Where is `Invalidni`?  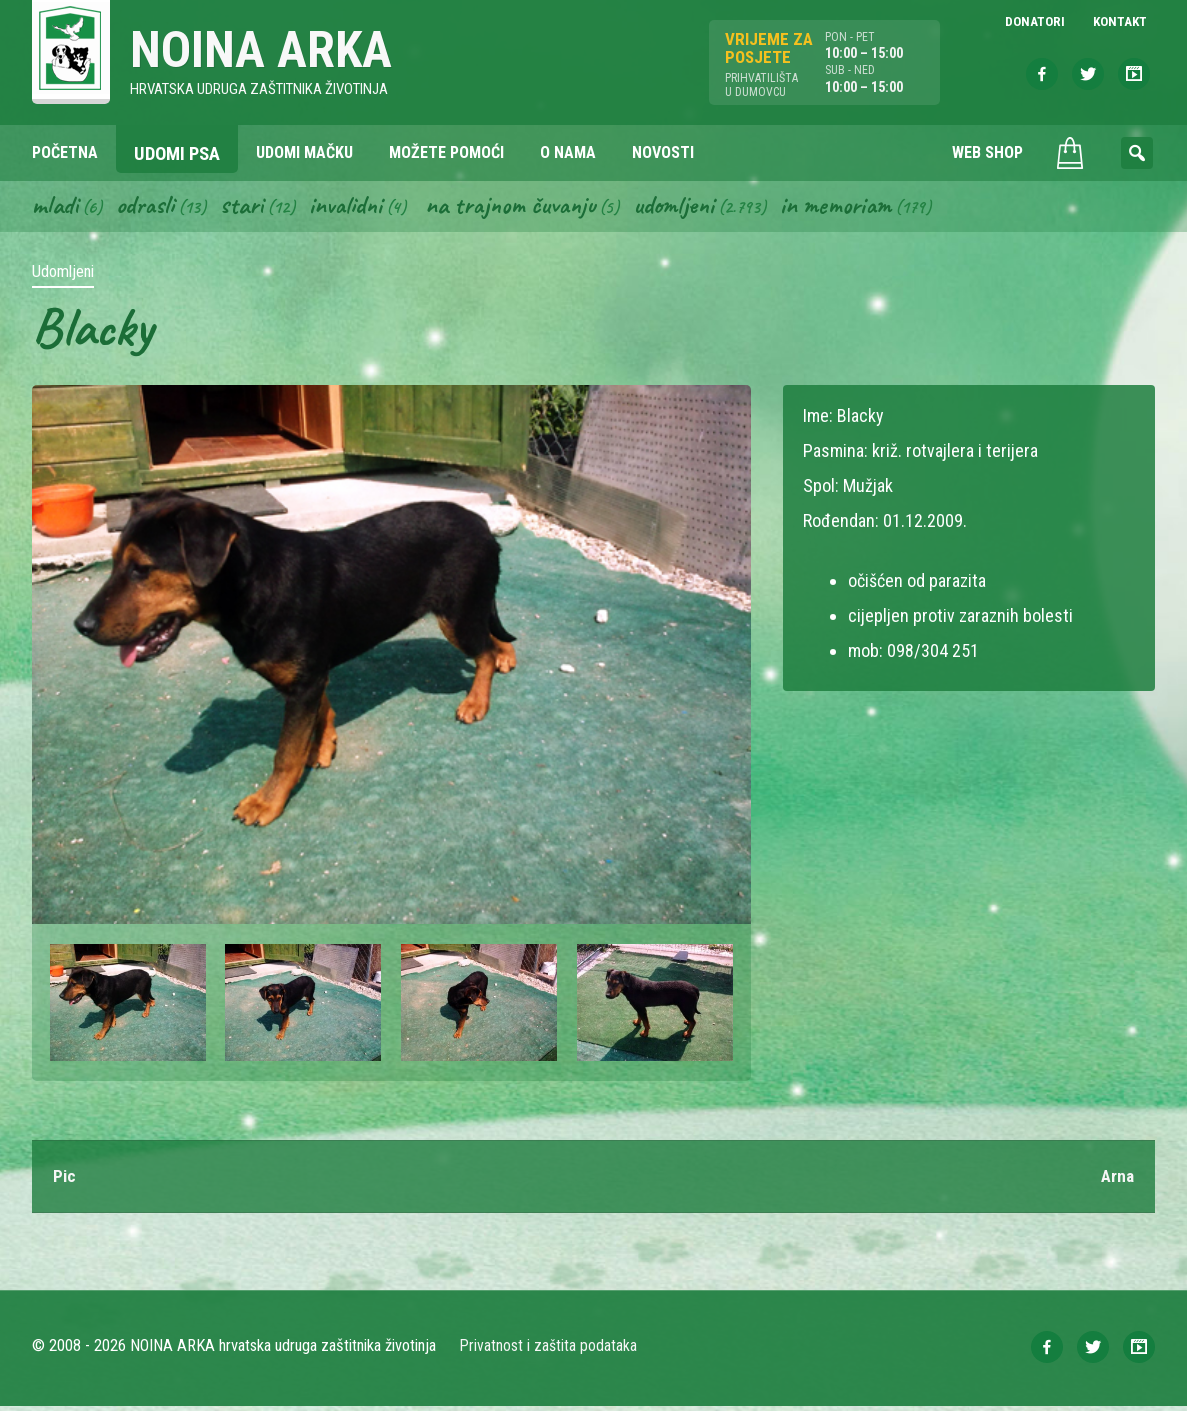
Invalidni is located at coordinates (356, 208).